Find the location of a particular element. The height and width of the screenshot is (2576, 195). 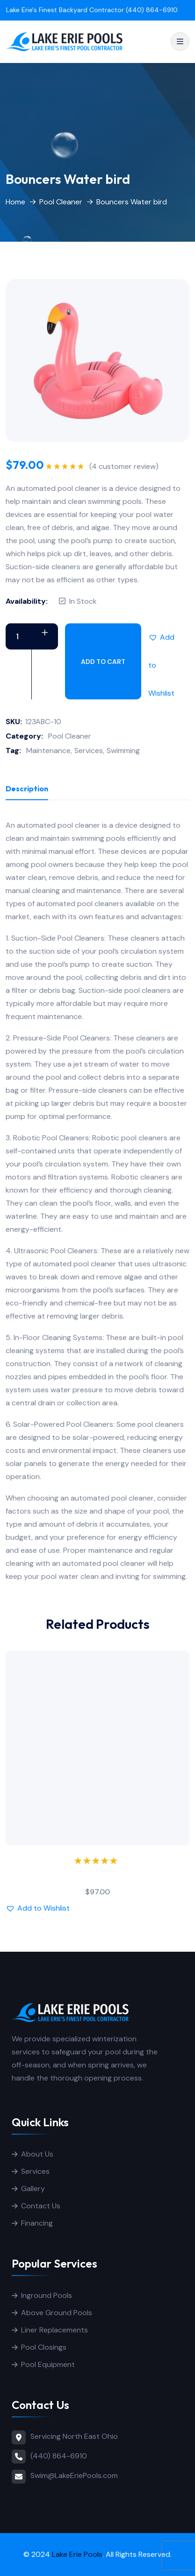

Gallery is located at coordinates (33, 2188).